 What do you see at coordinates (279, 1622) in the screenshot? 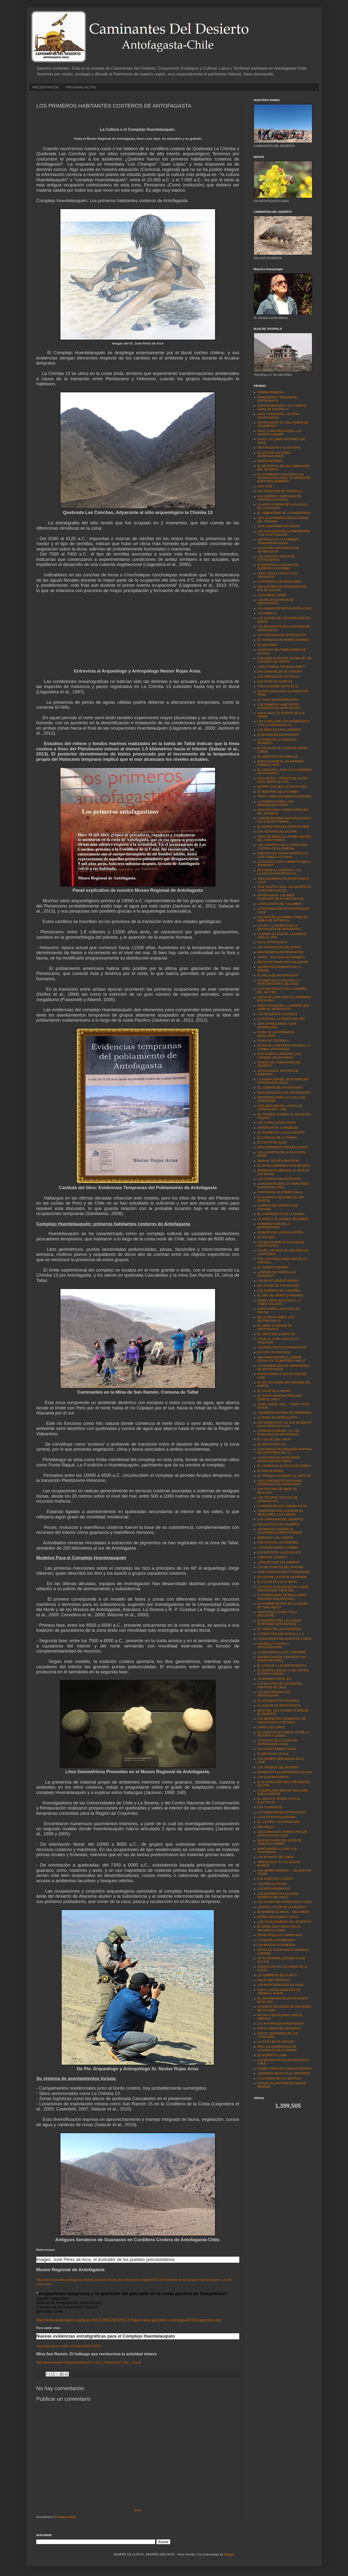
I see `EL PEJERREY DEL LOA ¿SIGUE EXISTIENDO ESTA ESPECIE...` at bounding box center [279, 1622].